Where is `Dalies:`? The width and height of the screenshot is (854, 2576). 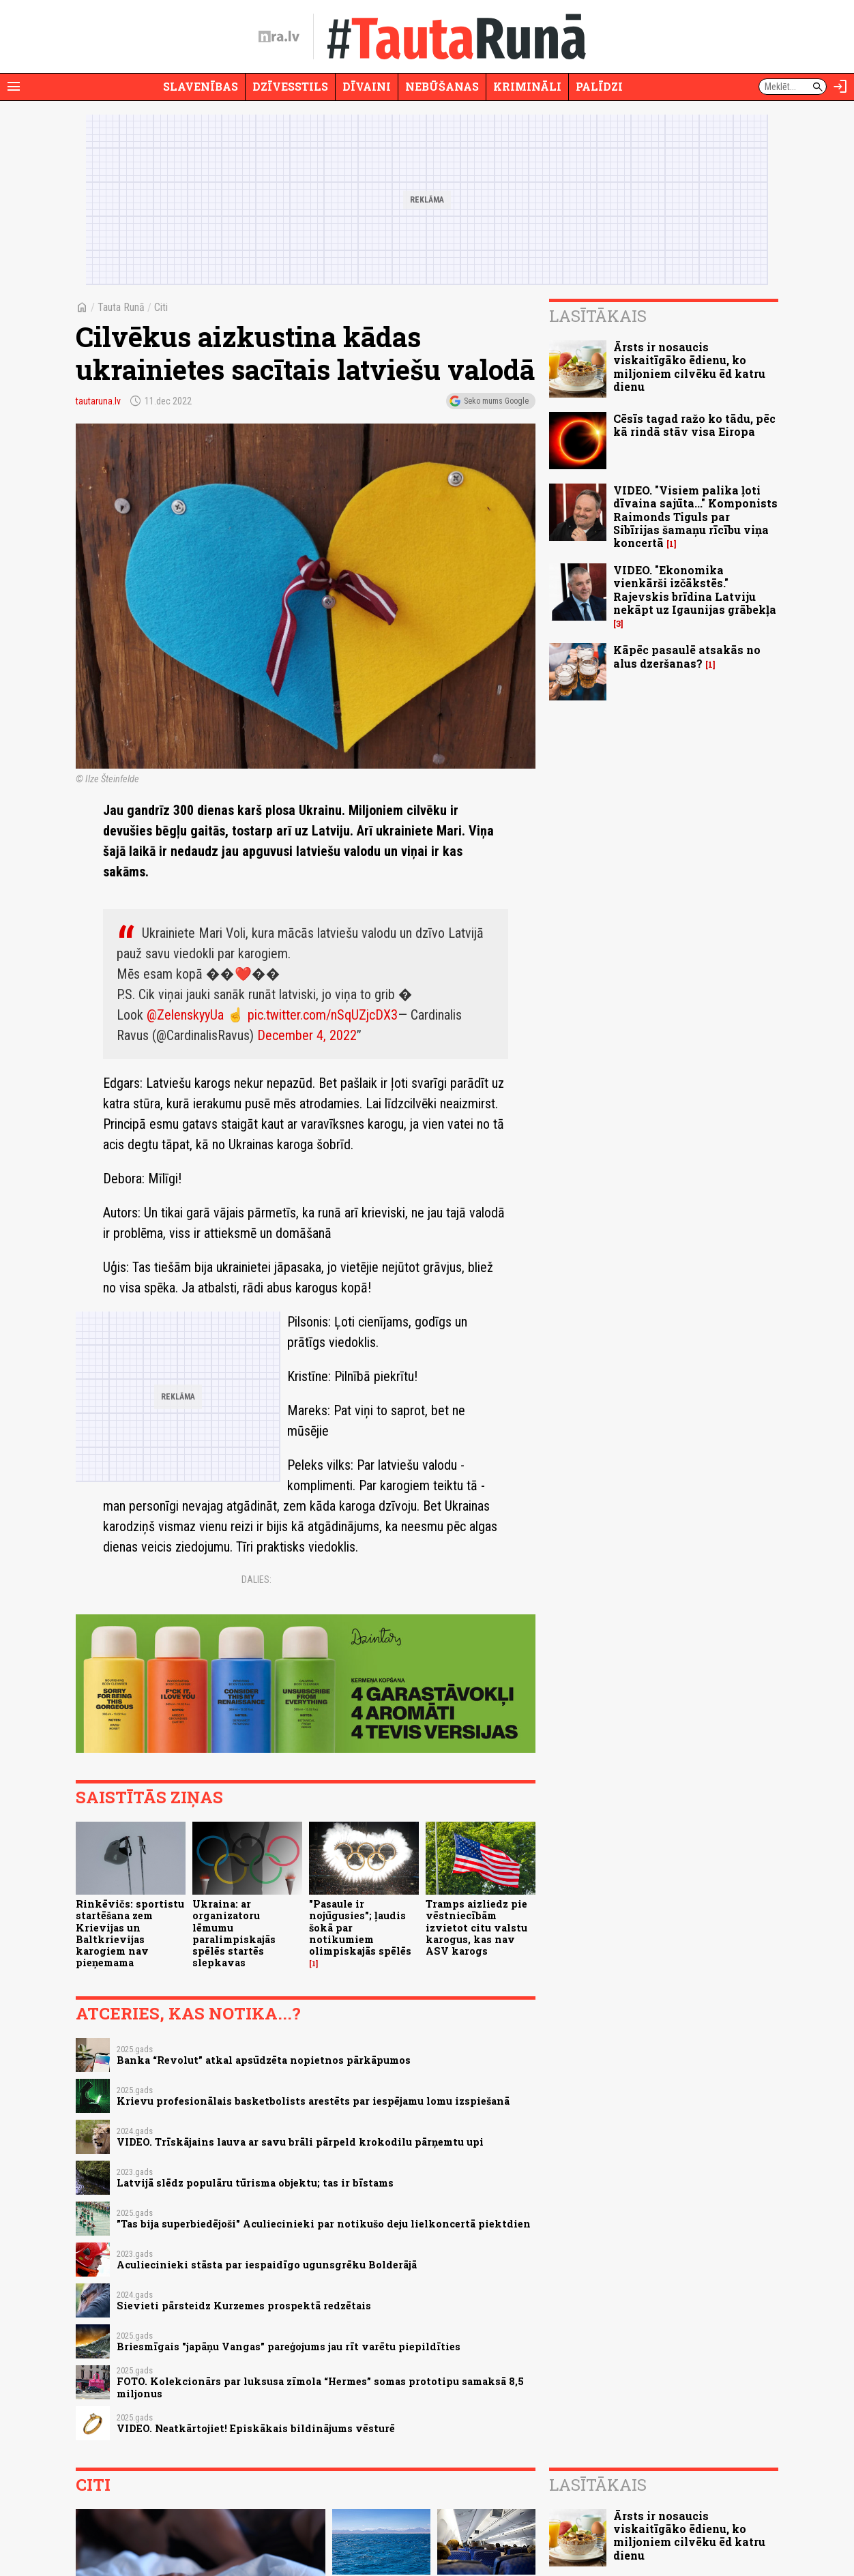 Dalies: is located at coordinates (256, 1579).